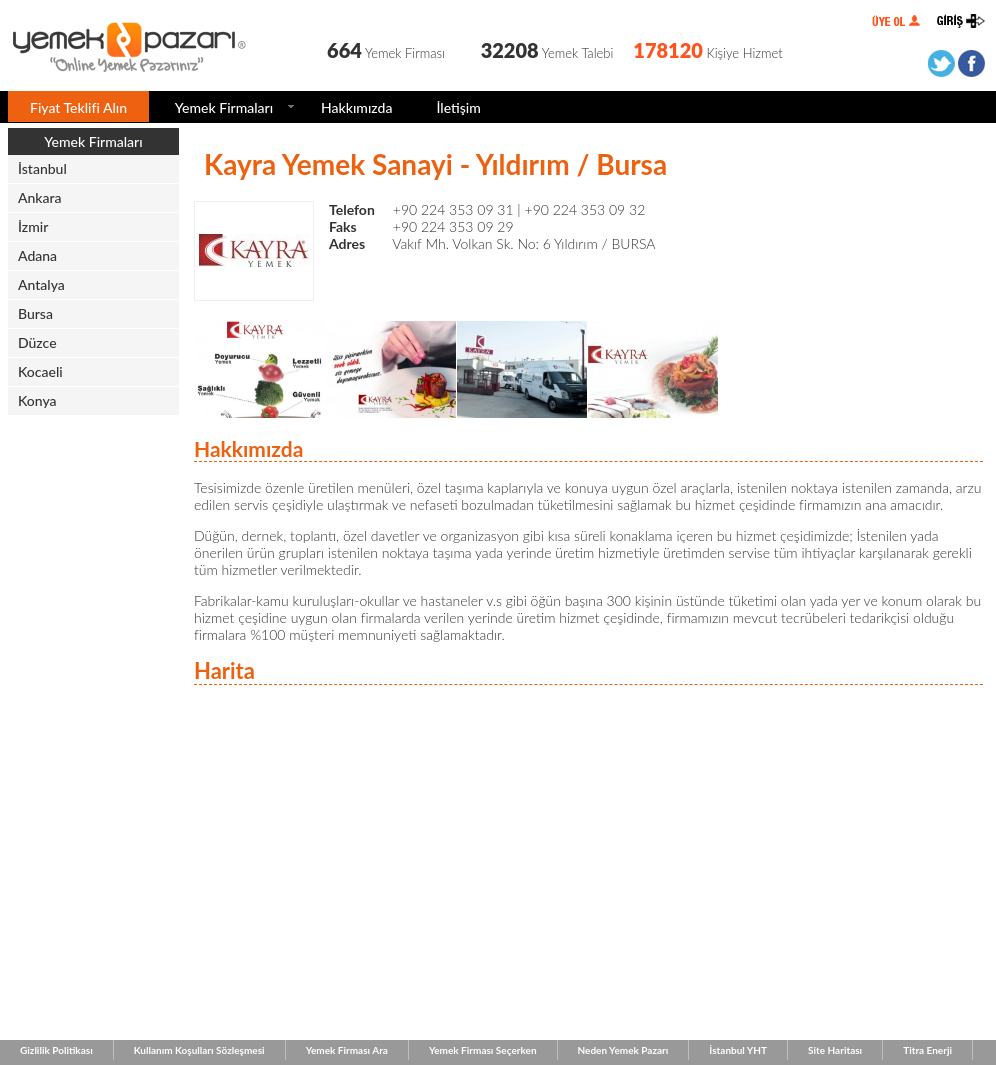 The height and width of the screenshot is (1065, 996). I want to click on Fiyat Teklifi Alın, so click(78, 107).